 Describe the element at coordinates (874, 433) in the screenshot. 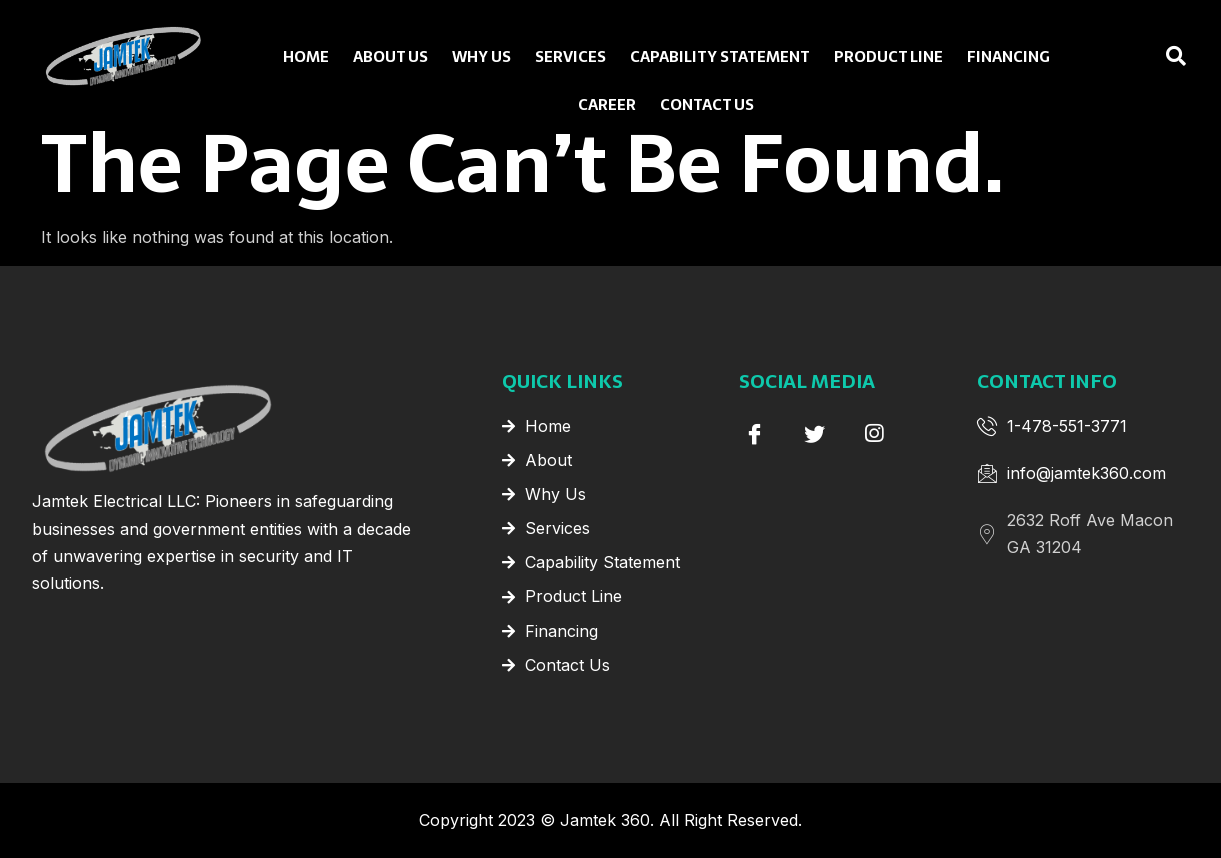

I see `[instagram]` at that location.